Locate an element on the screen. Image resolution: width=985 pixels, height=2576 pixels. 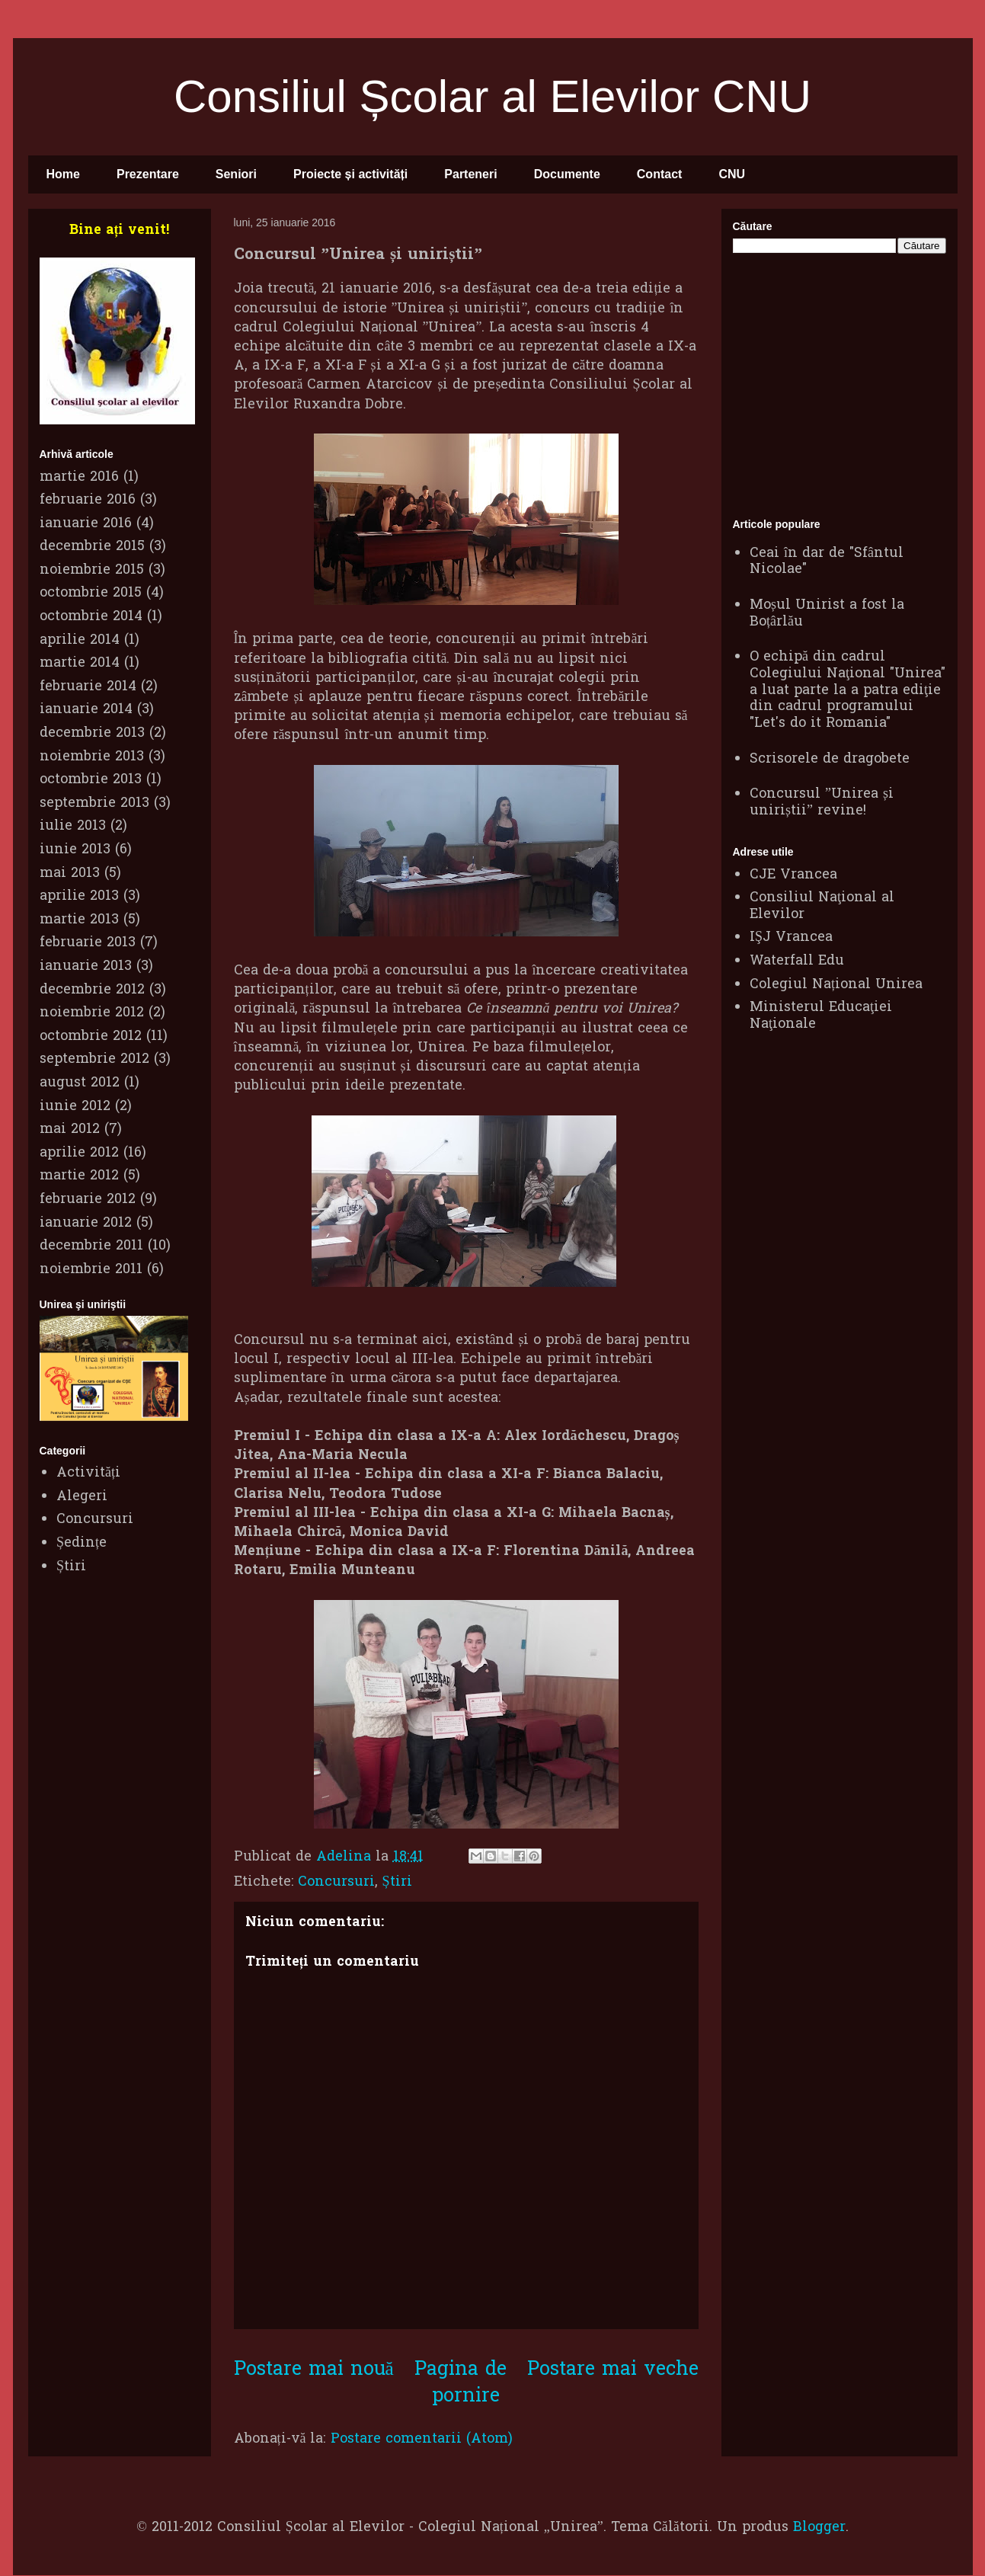
ianuarie 2013 is located at coordinates (86, 966).